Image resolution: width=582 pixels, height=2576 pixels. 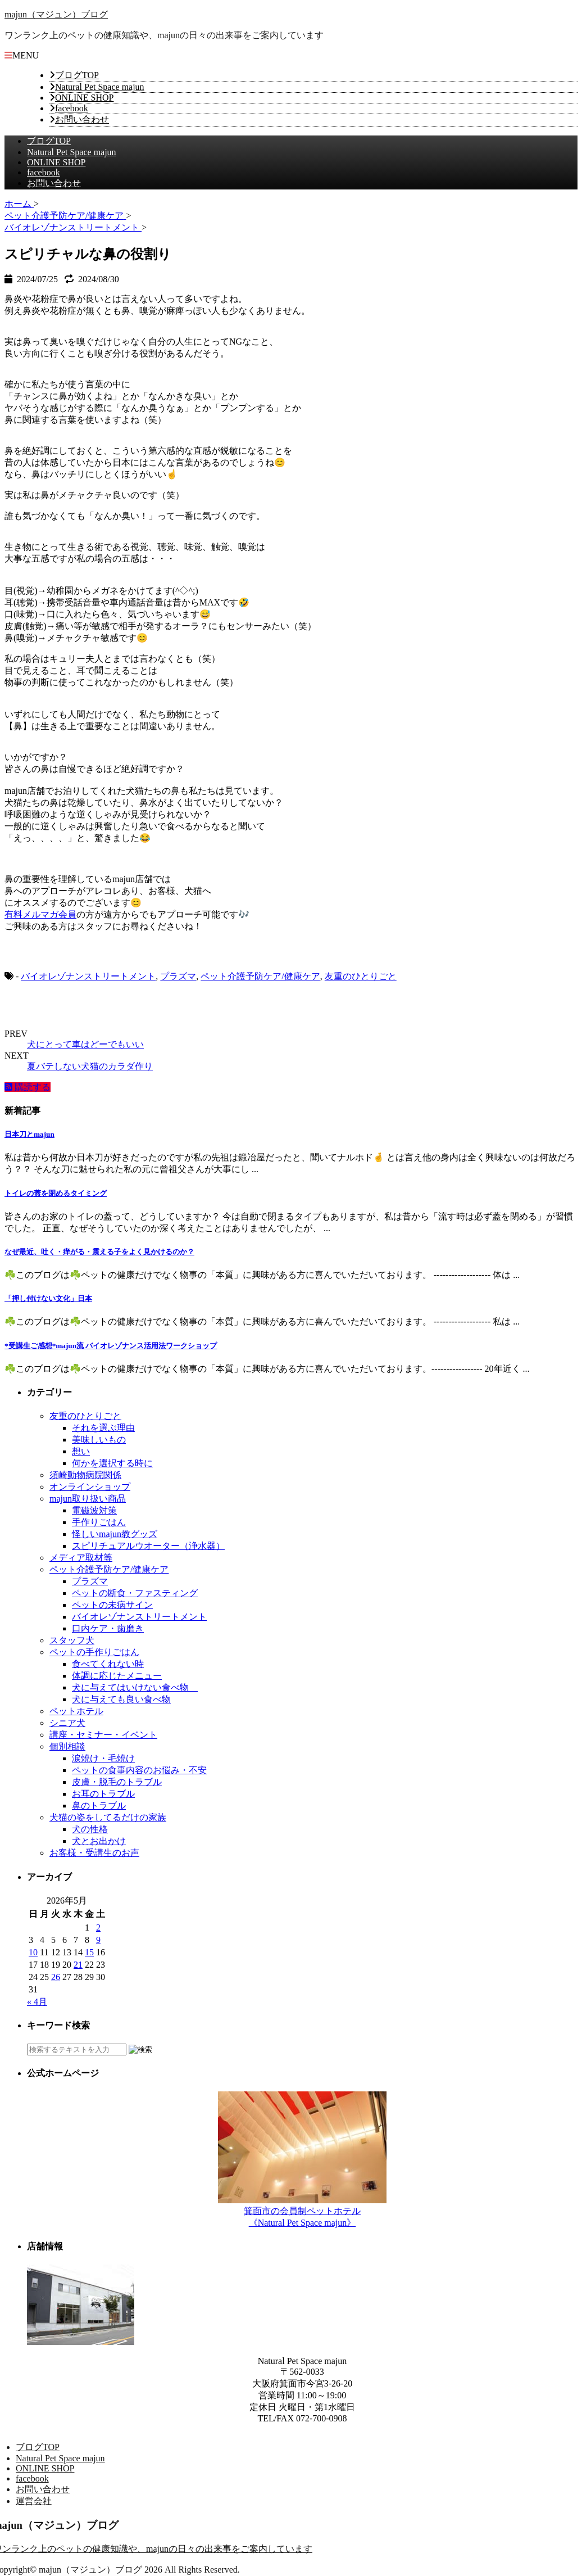 I want to click on majun取り扱い商品, so click(x=87, y=1498).